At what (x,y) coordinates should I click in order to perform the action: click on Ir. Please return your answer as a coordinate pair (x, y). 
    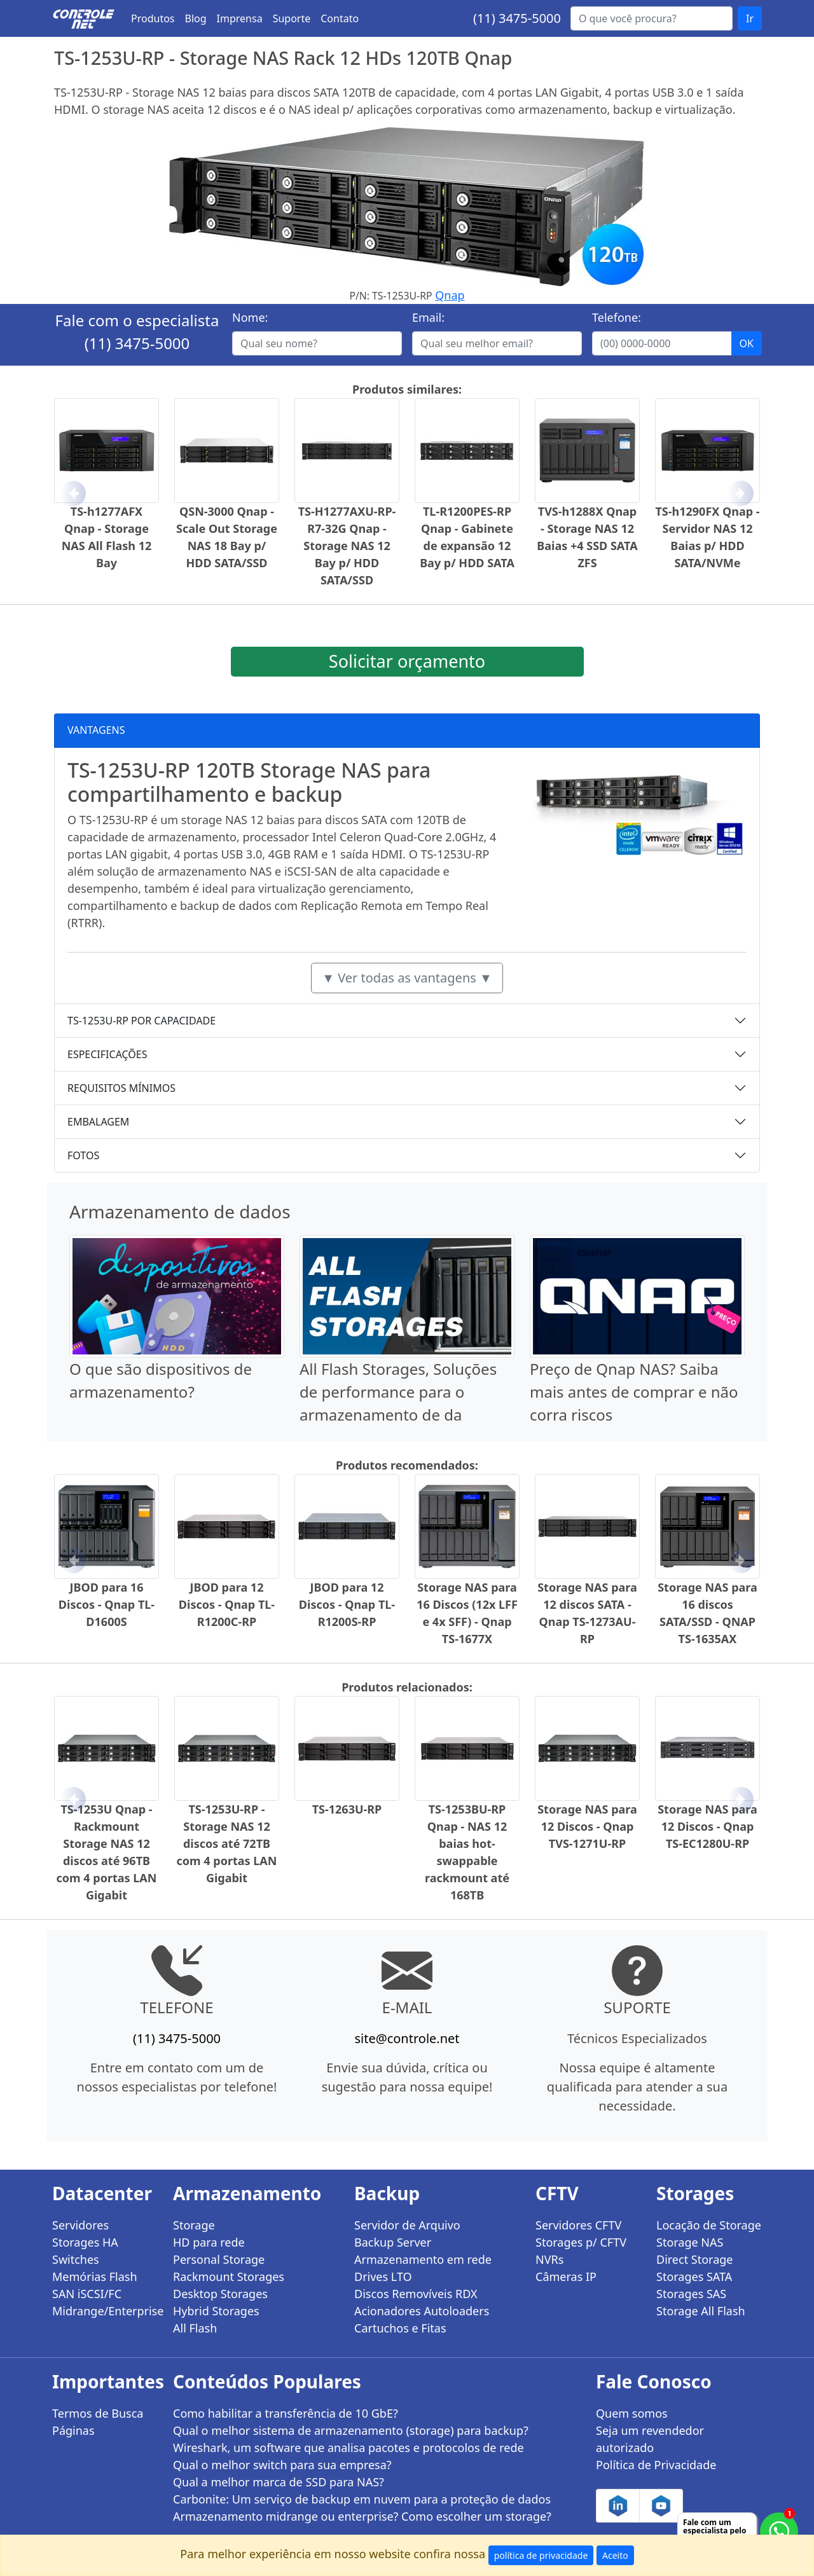
    Looking at the image, I should click on (750, 18).